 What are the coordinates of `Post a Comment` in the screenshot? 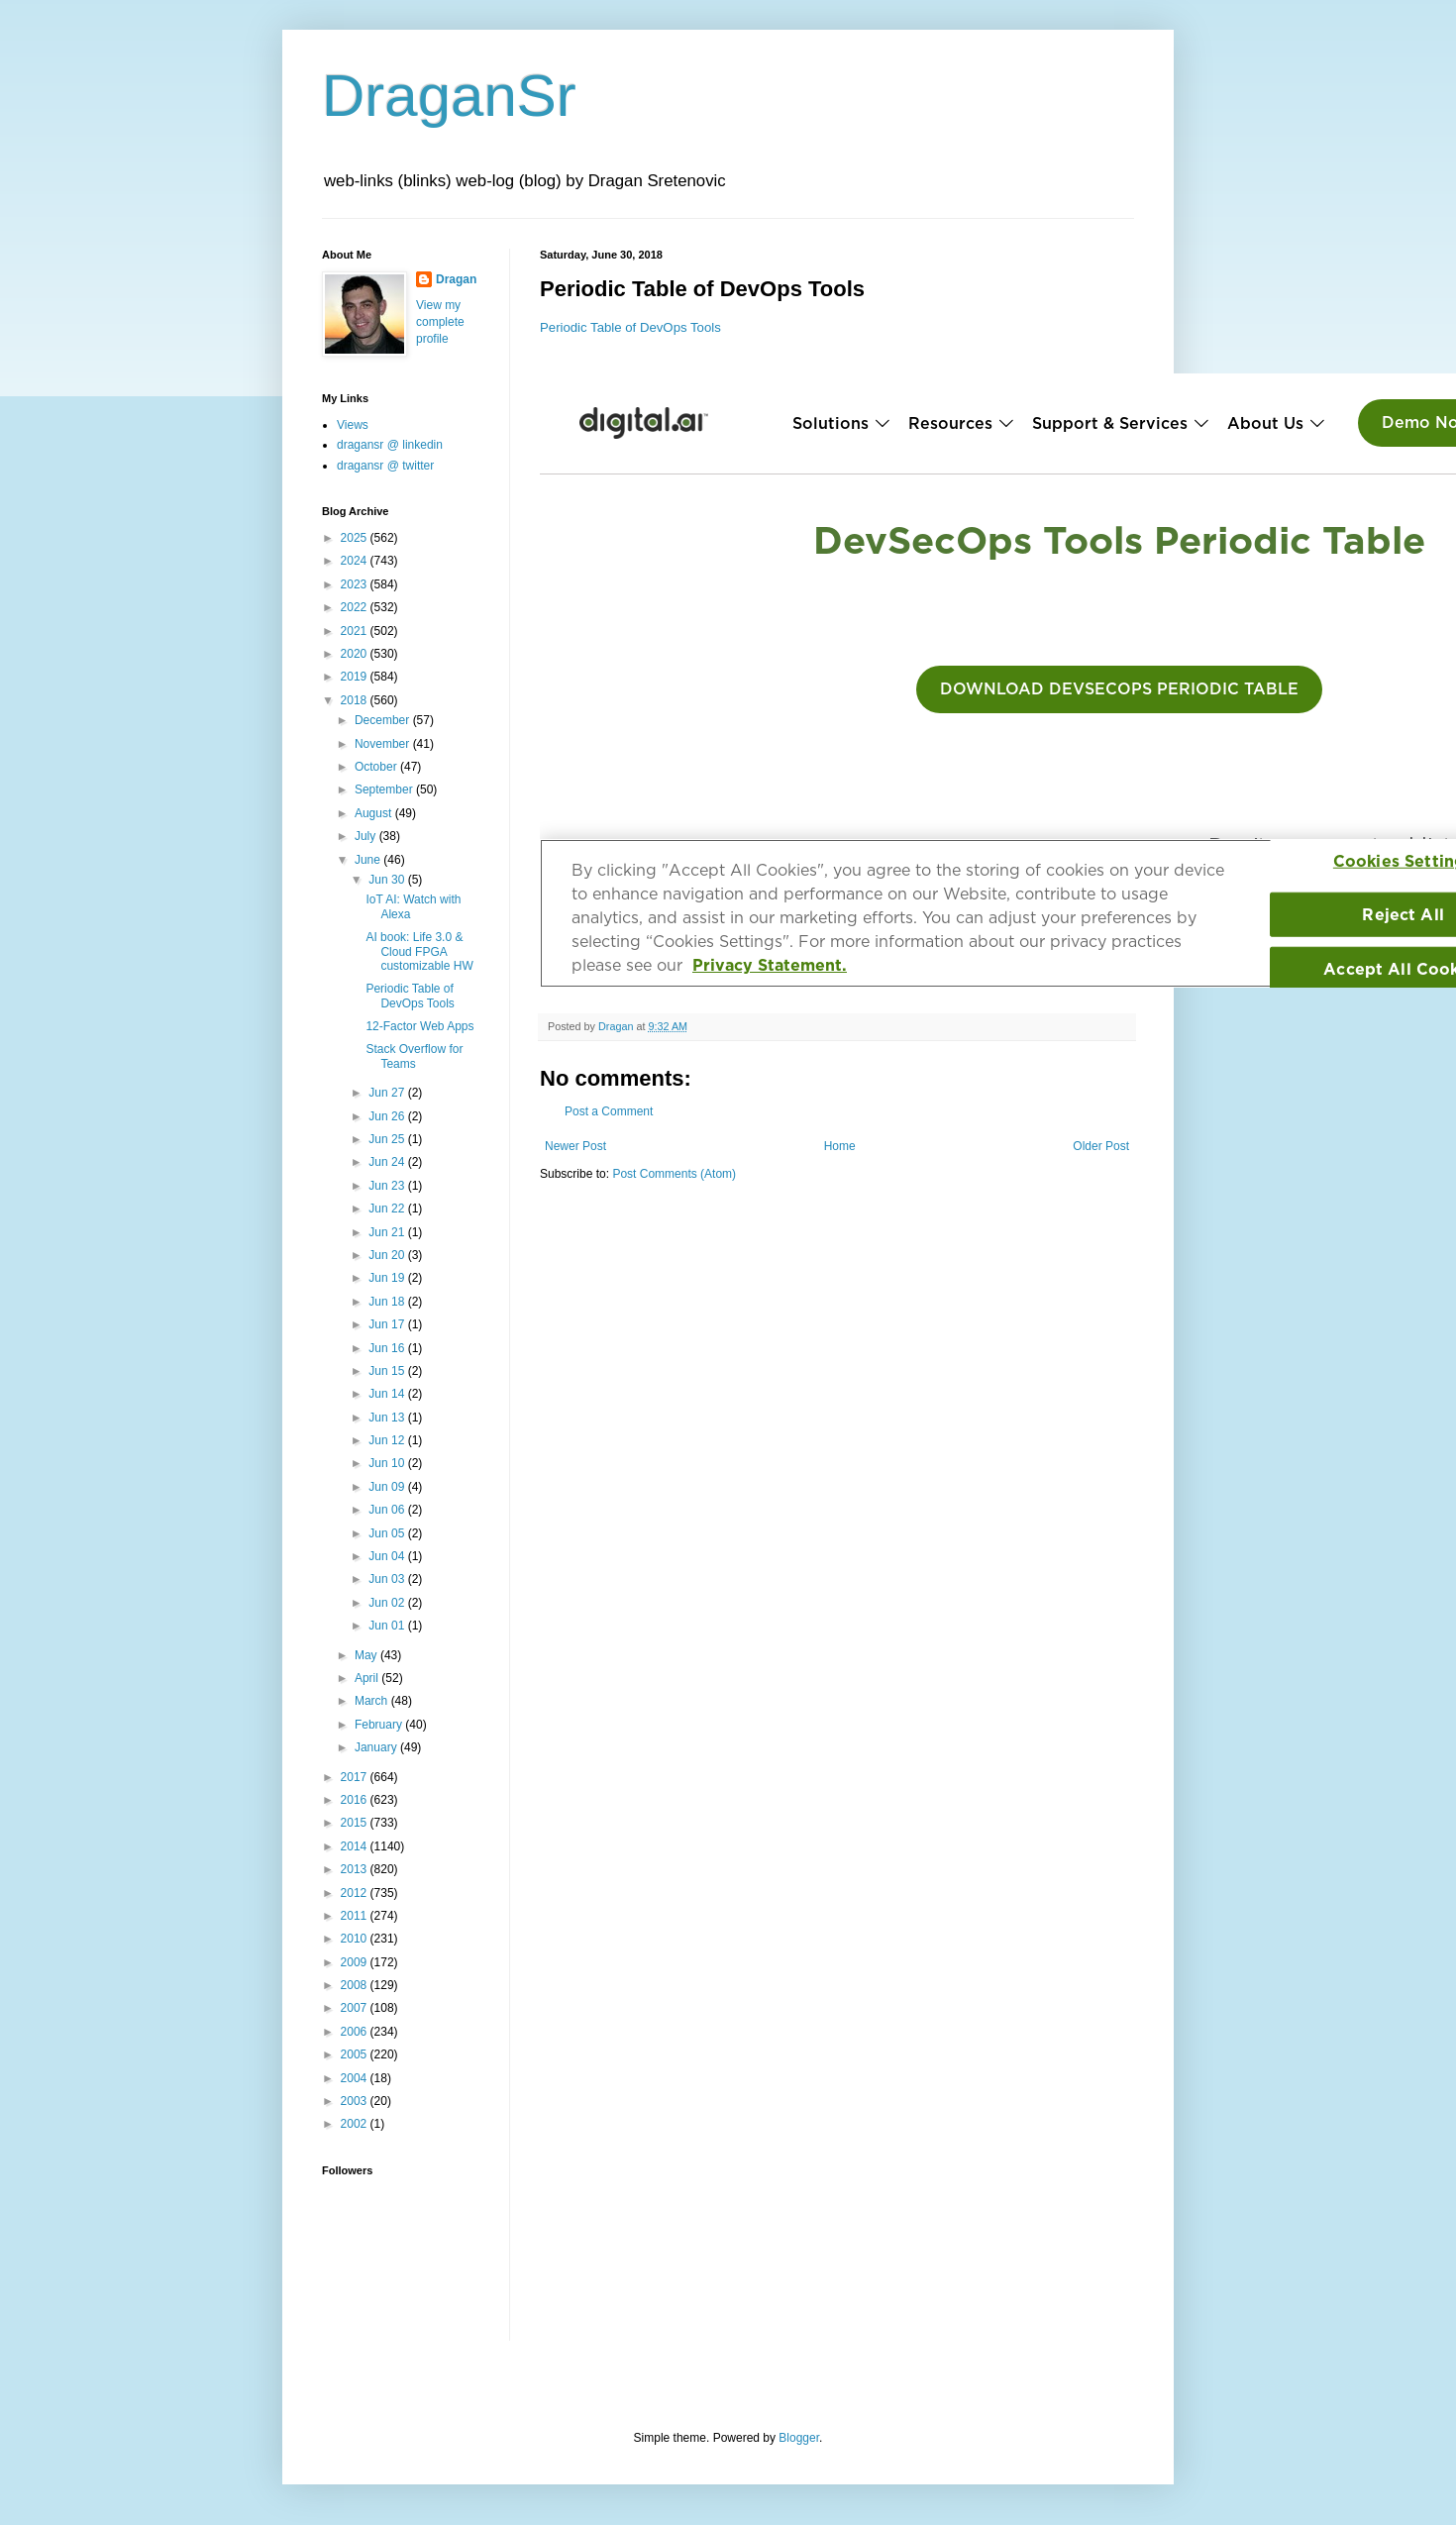 It's located at (609, 1111).